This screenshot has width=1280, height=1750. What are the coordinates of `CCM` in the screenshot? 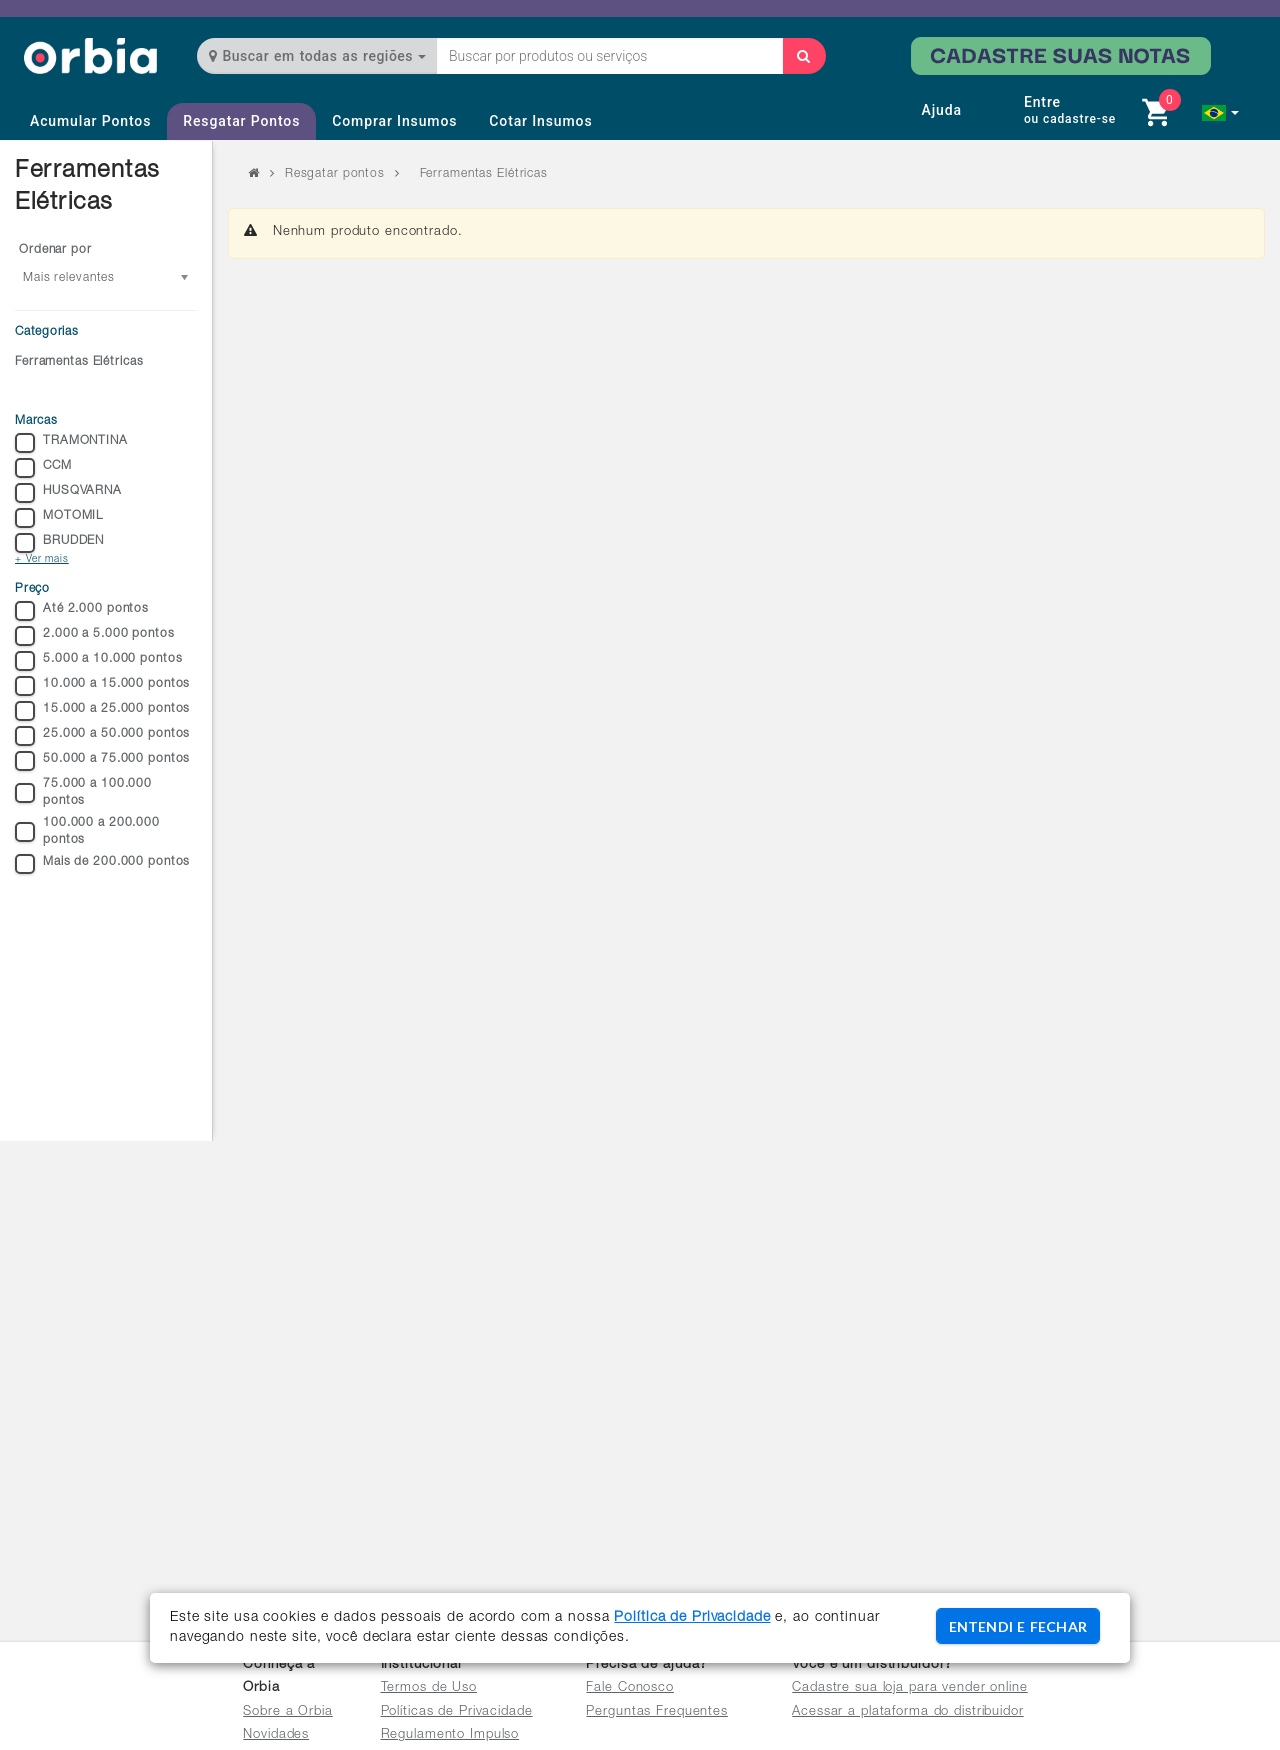 It's located at (43, 468).